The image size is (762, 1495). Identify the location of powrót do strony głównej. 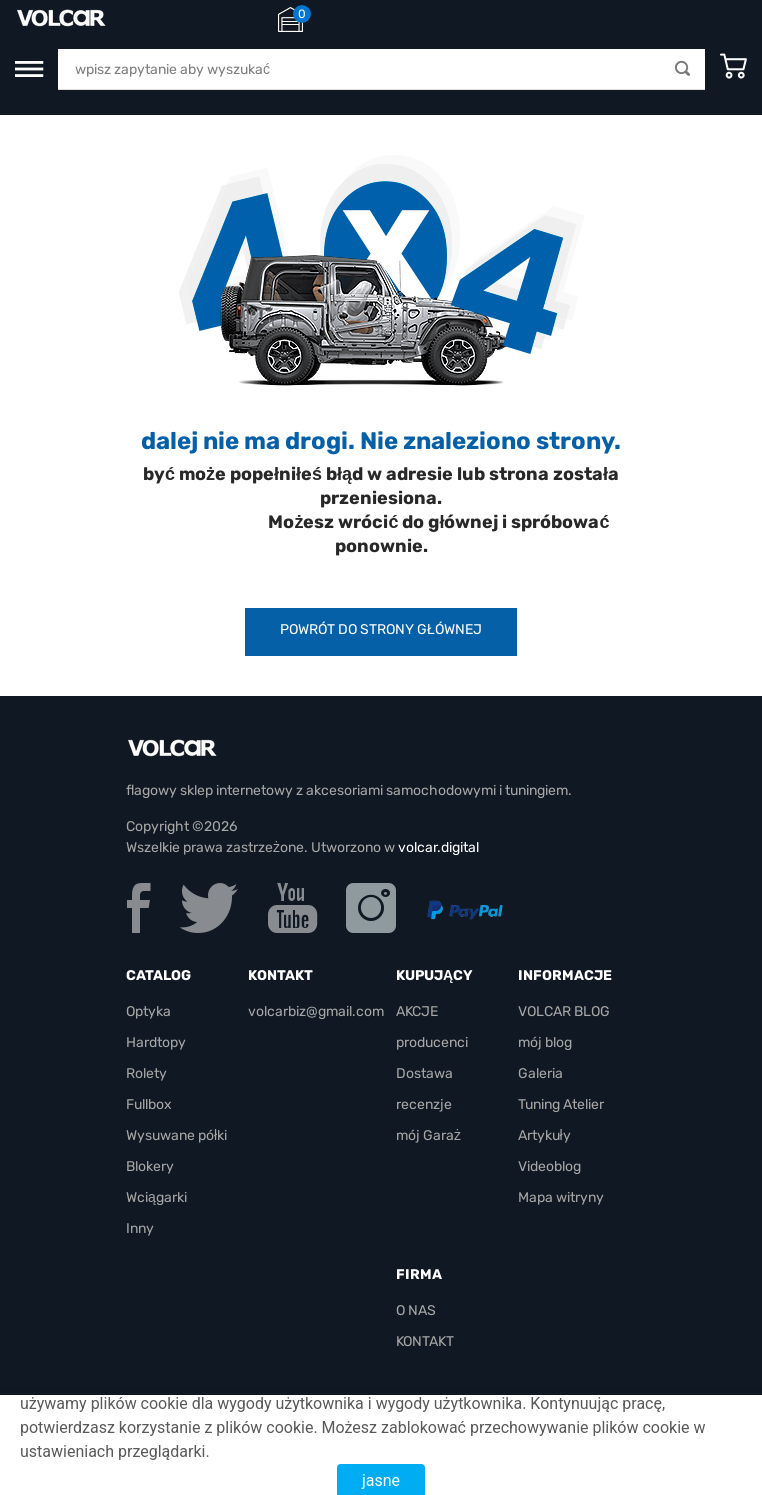
(381, 629).